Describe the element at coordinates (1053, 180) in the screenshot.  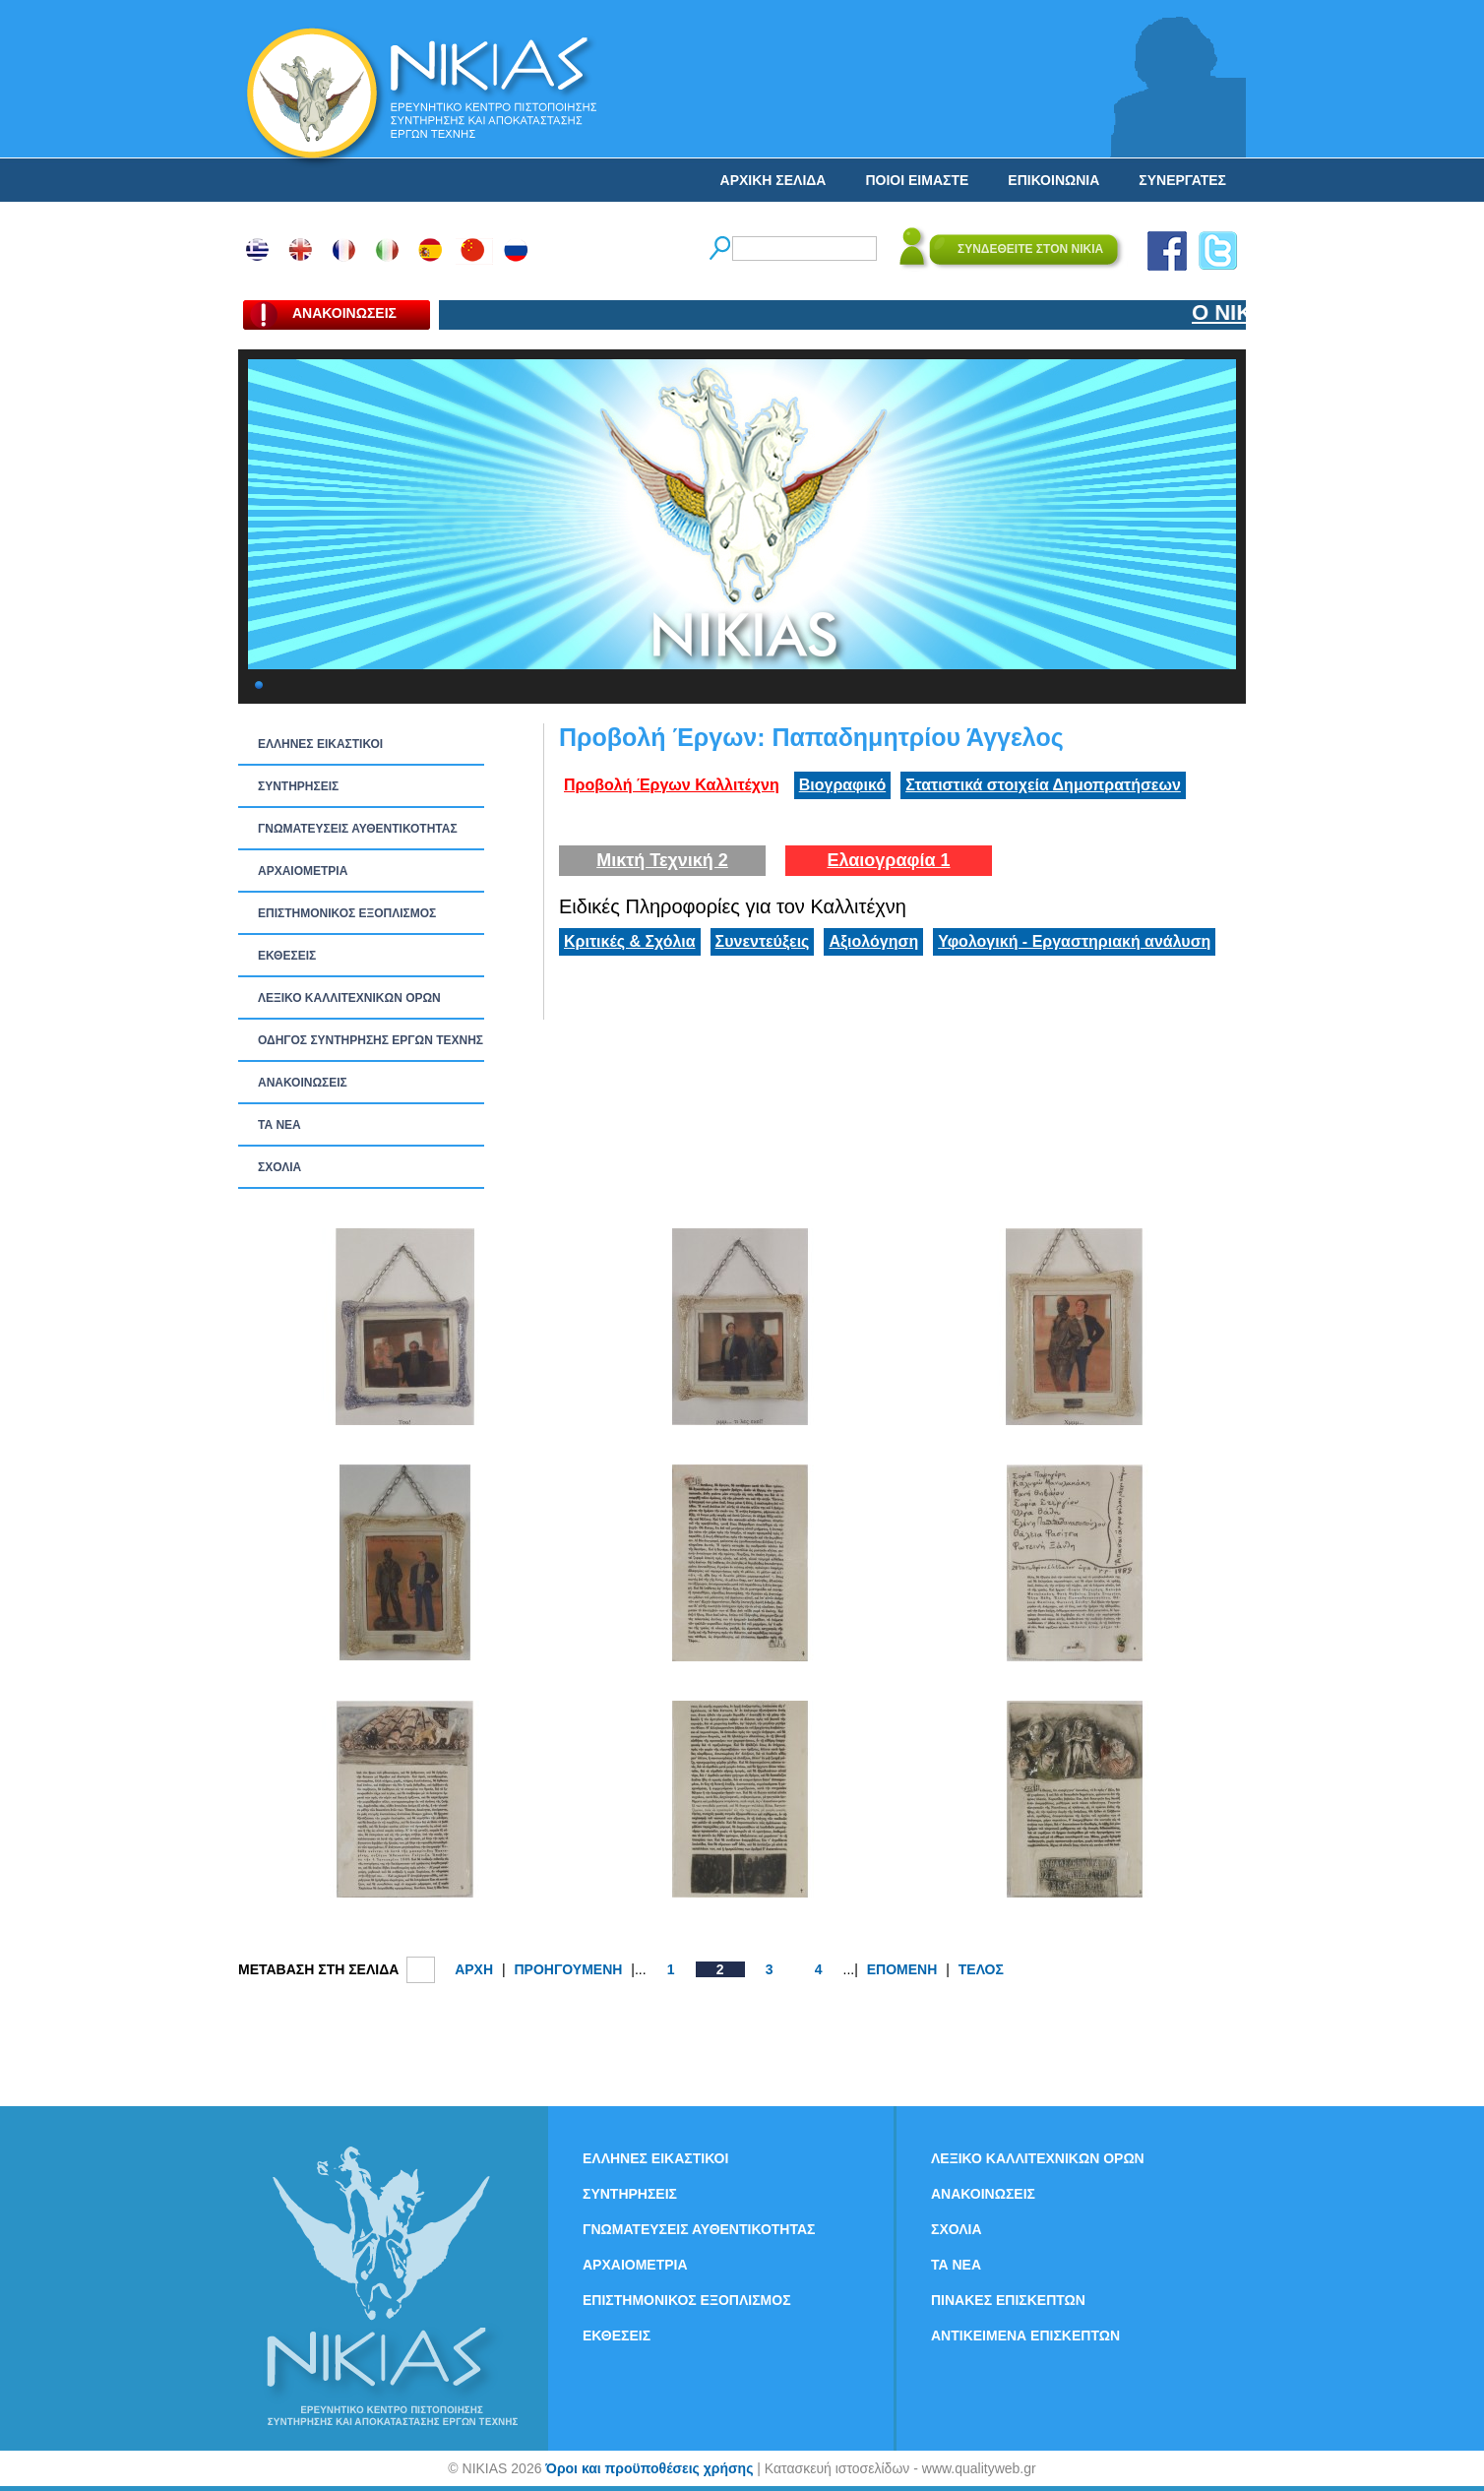
I see `ΕΠΙΚΟΙΝΩΝΙΑ` at that location.